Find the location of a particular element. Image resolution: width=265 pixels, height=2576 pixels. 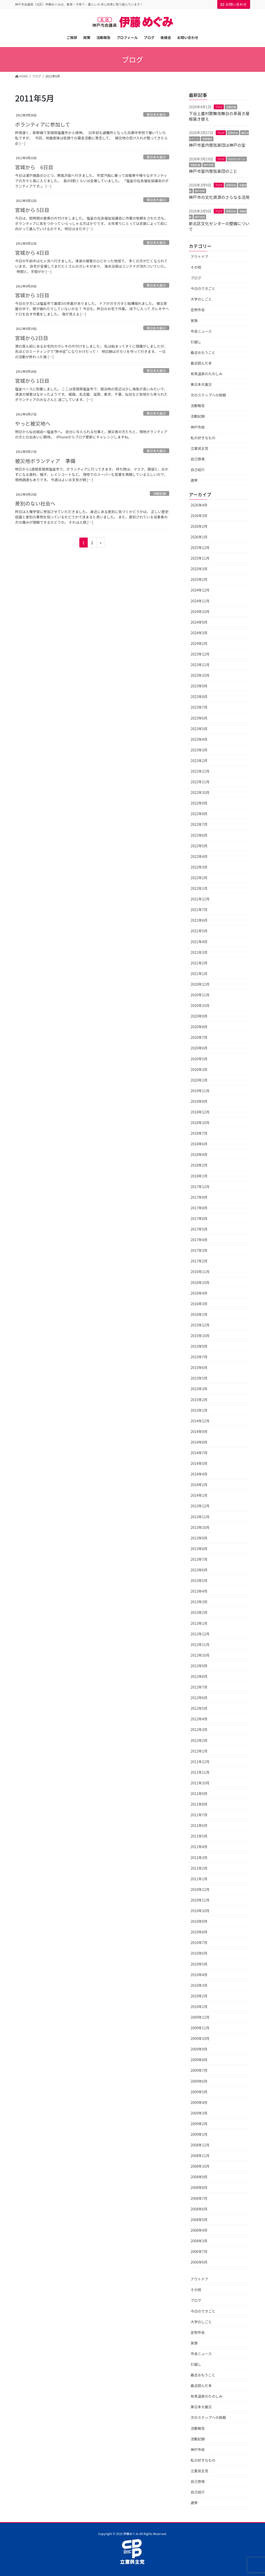

2009年10月 is located at coordinates (200, 2038).